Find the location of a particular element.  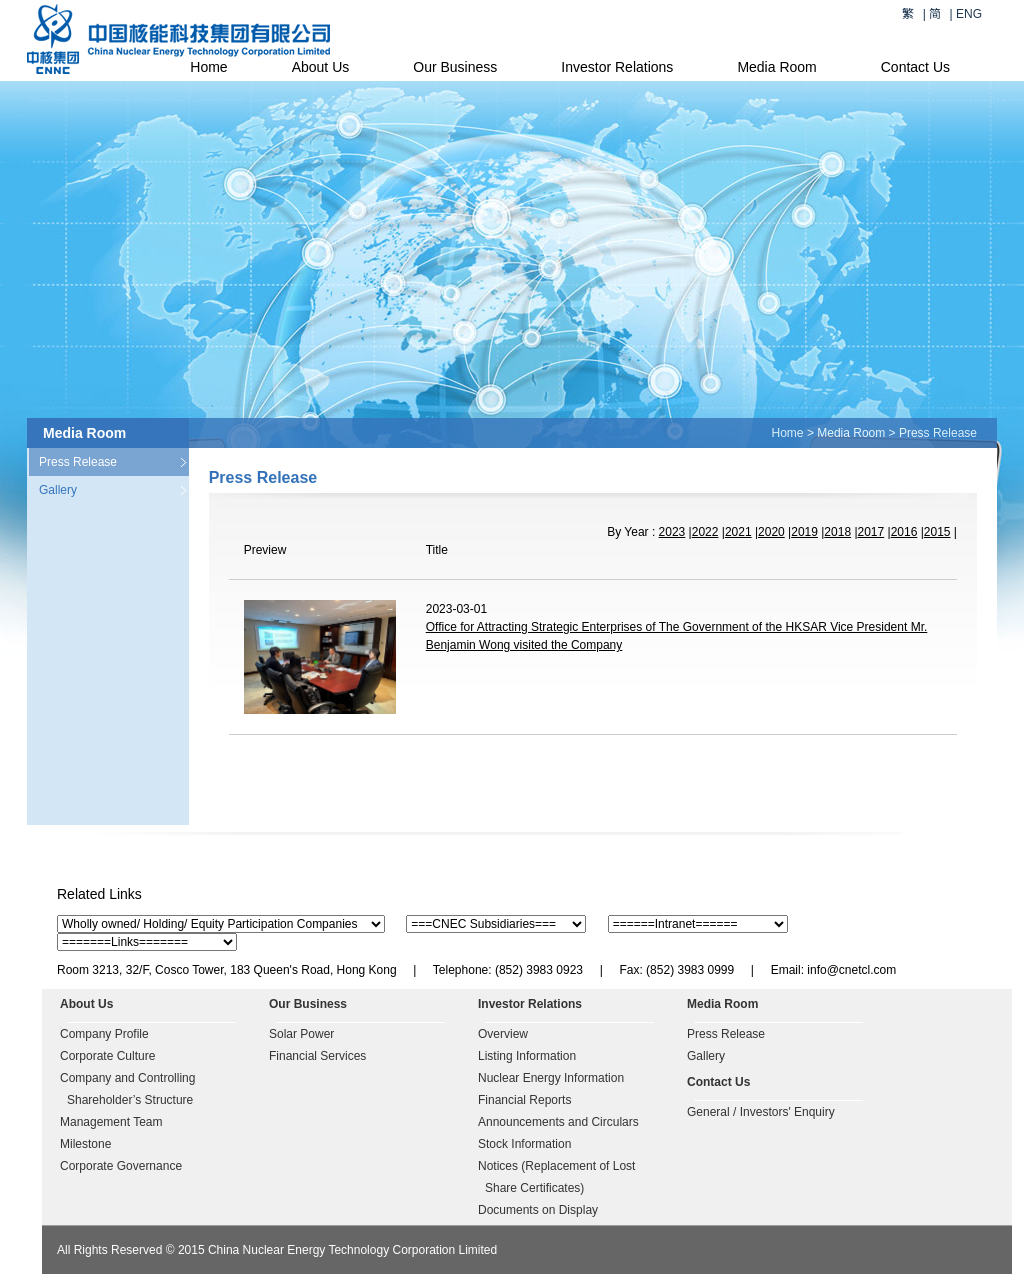

Gallery is located at coordinates (58, 490).